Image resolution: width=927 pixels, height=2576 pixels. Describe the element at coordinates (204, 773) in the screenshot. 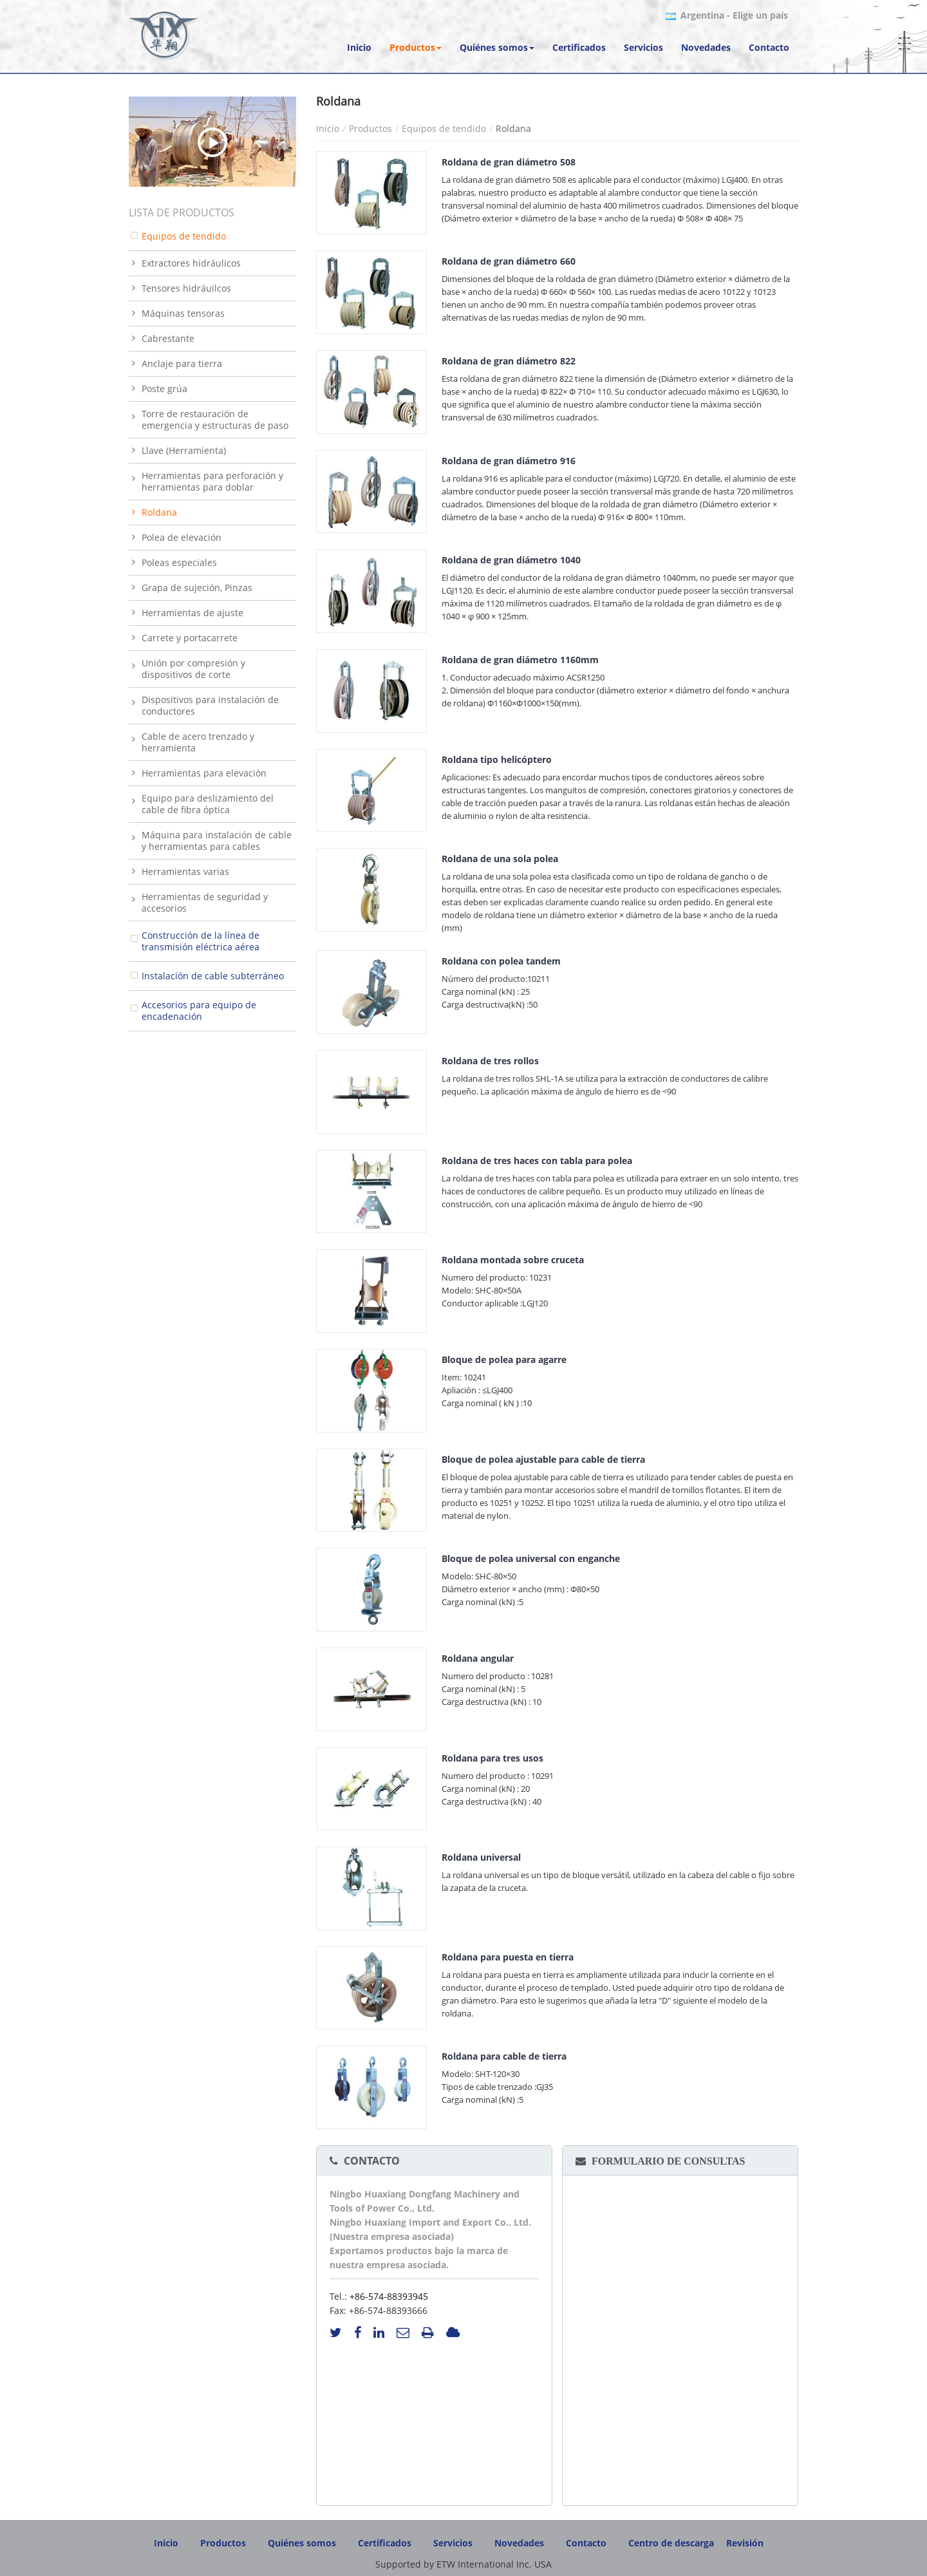

I see `Herramientas para elevación` at that location.